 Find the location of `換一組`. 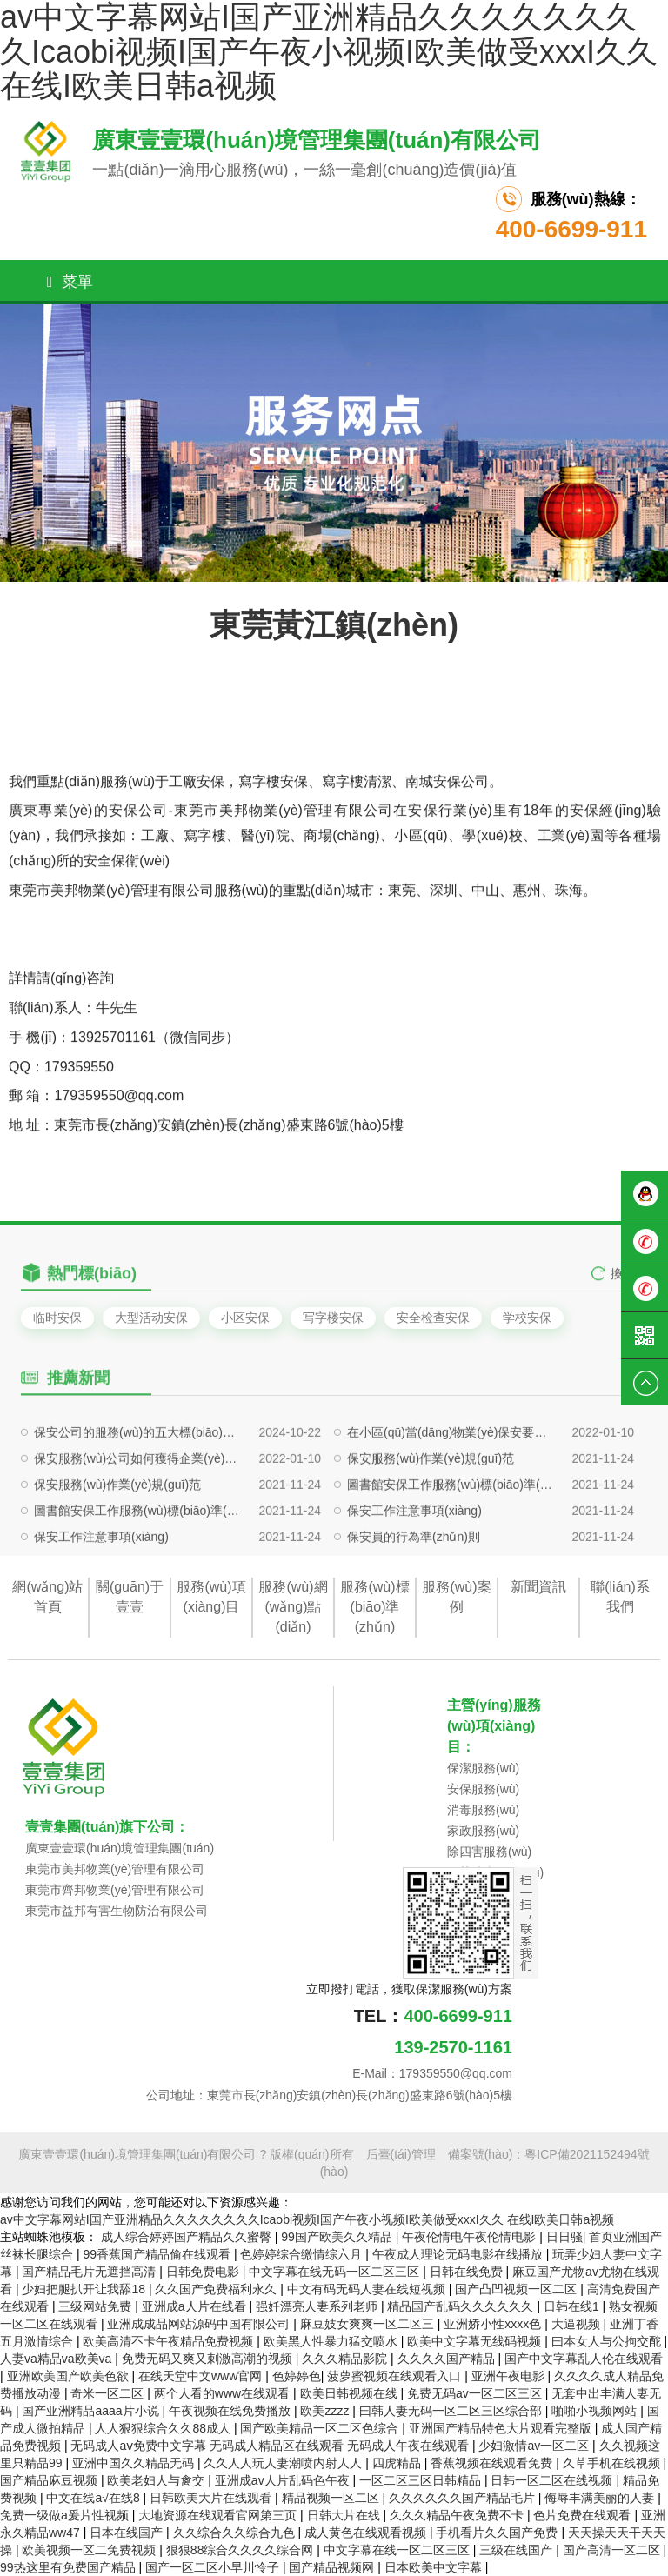

換一組 is located at coordinates (629, 1288).